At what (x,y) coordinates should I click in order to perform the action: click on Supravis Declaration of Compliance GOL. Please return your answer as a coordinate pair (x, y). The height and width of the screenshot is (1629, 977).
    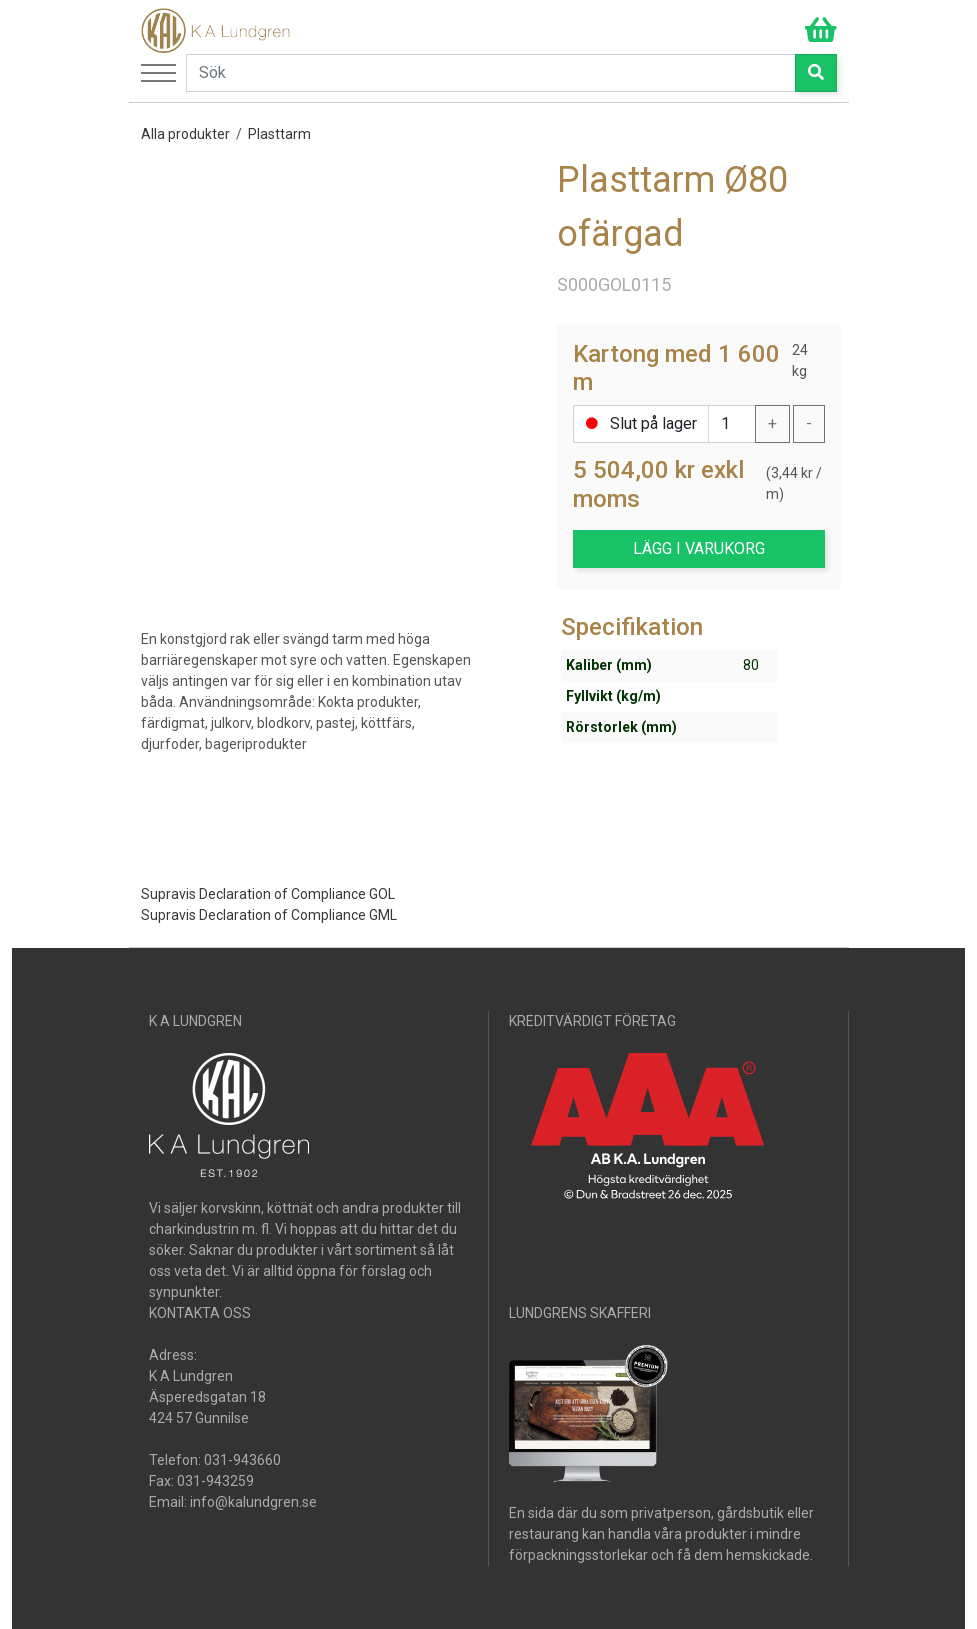
    Looking at the image, I should click on (268, 894).